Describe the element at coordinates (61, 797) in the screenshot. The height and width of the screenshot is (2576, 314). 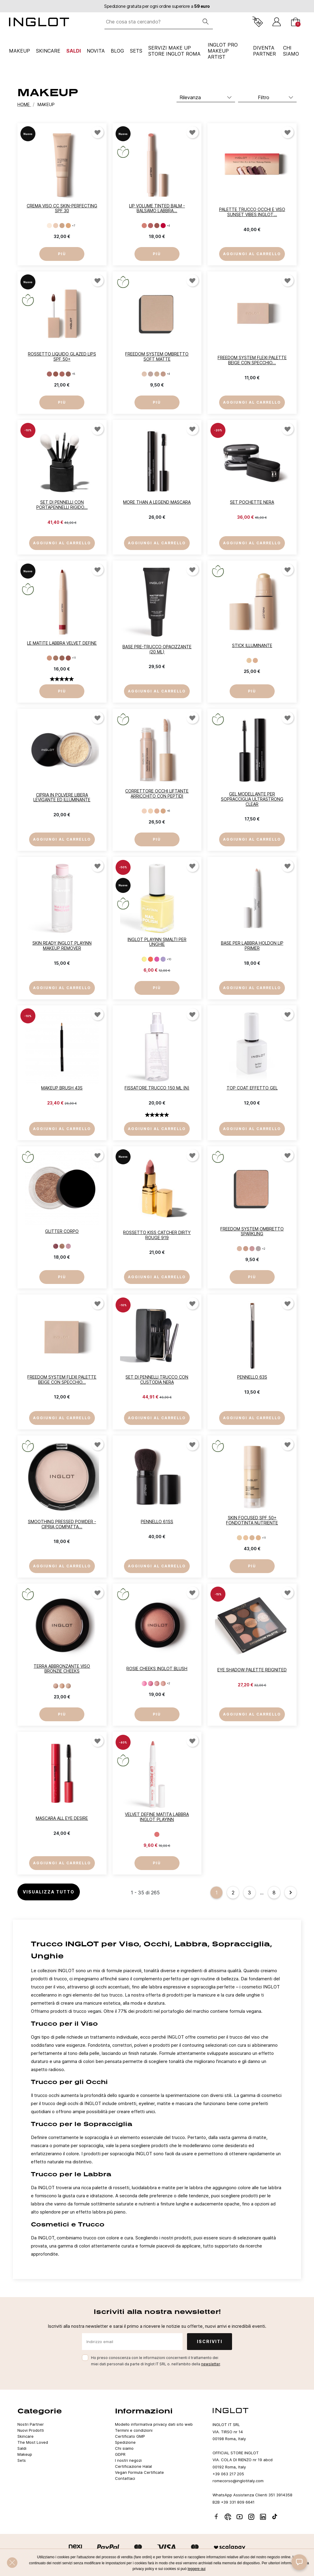
I see `Cipria in polvere libera levigante ed illuminante` at that location.